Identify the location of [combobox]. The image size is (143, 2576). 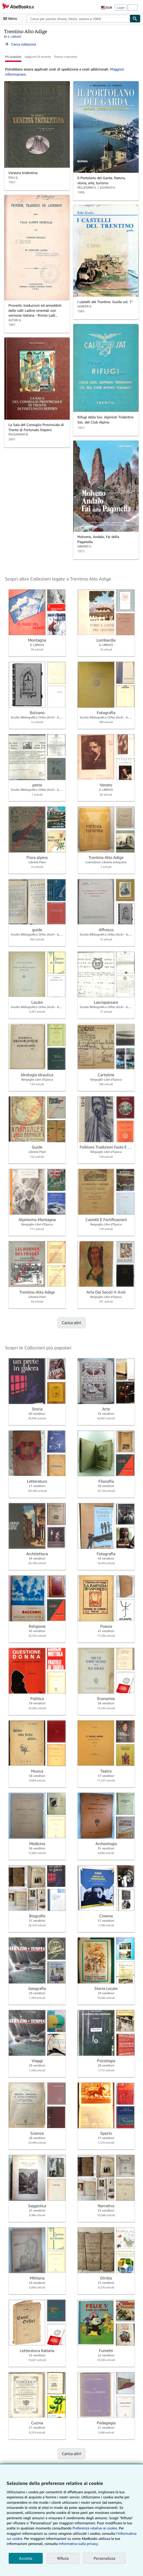
(78, 18).